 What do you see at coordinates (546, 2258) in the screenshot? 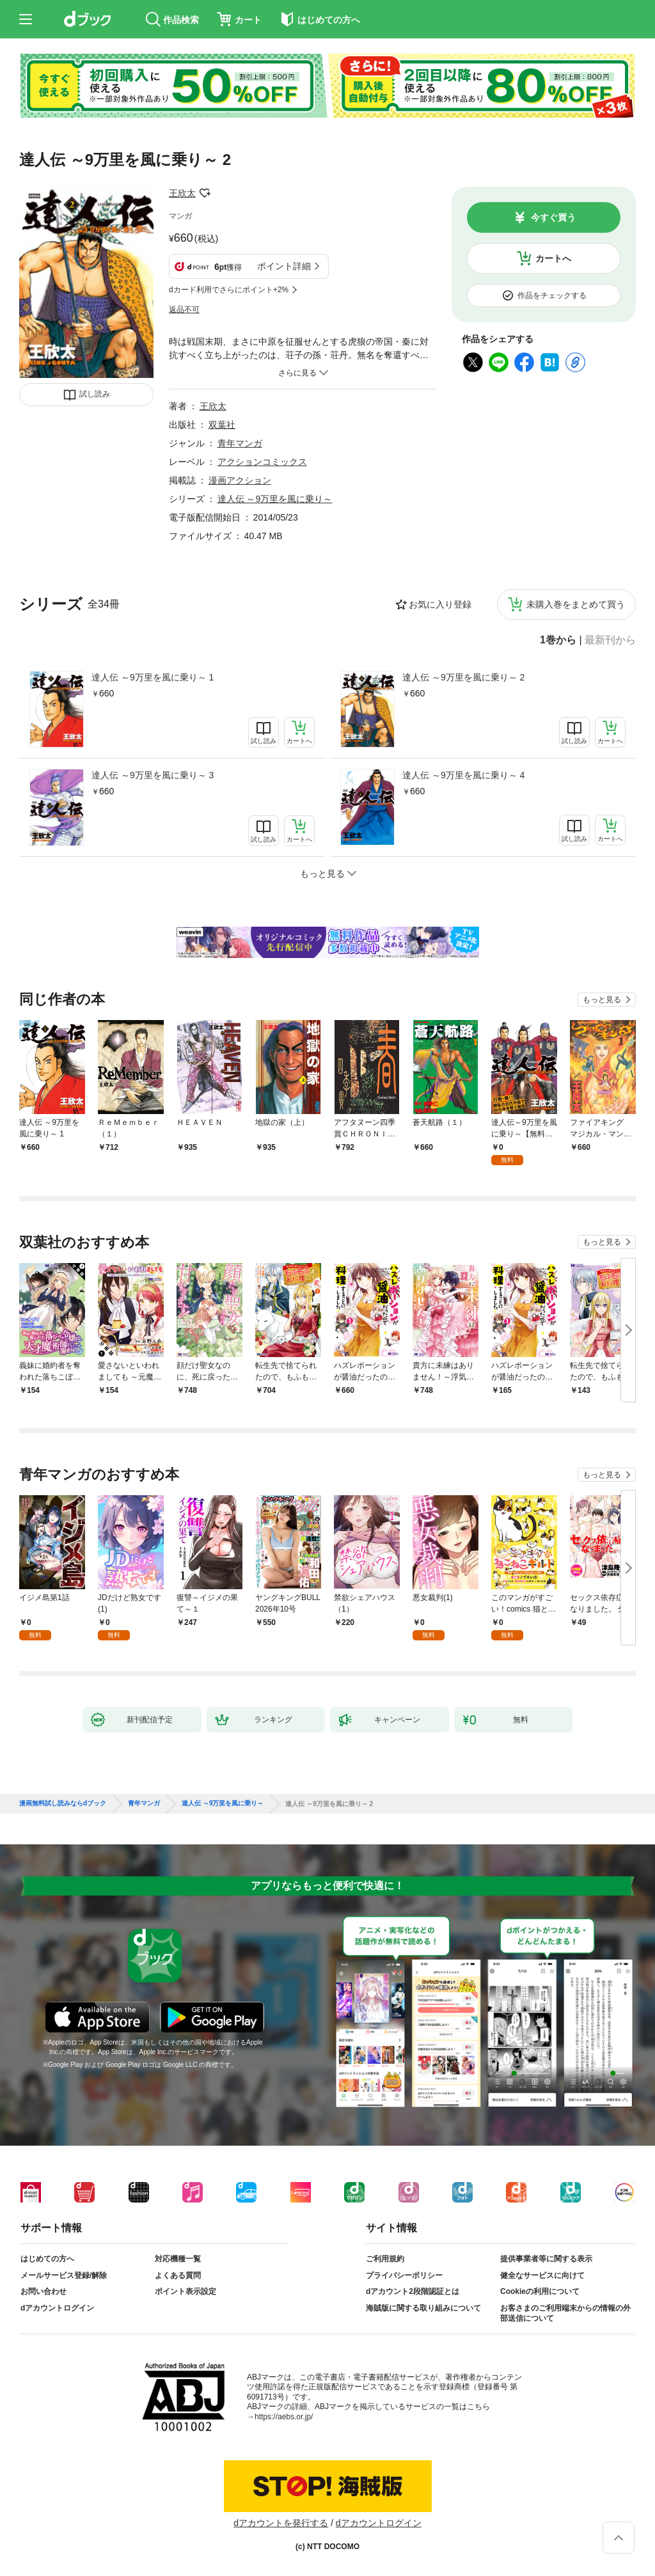
I see `提供事業者等に関する表示` at bounding box center [546, 2258].